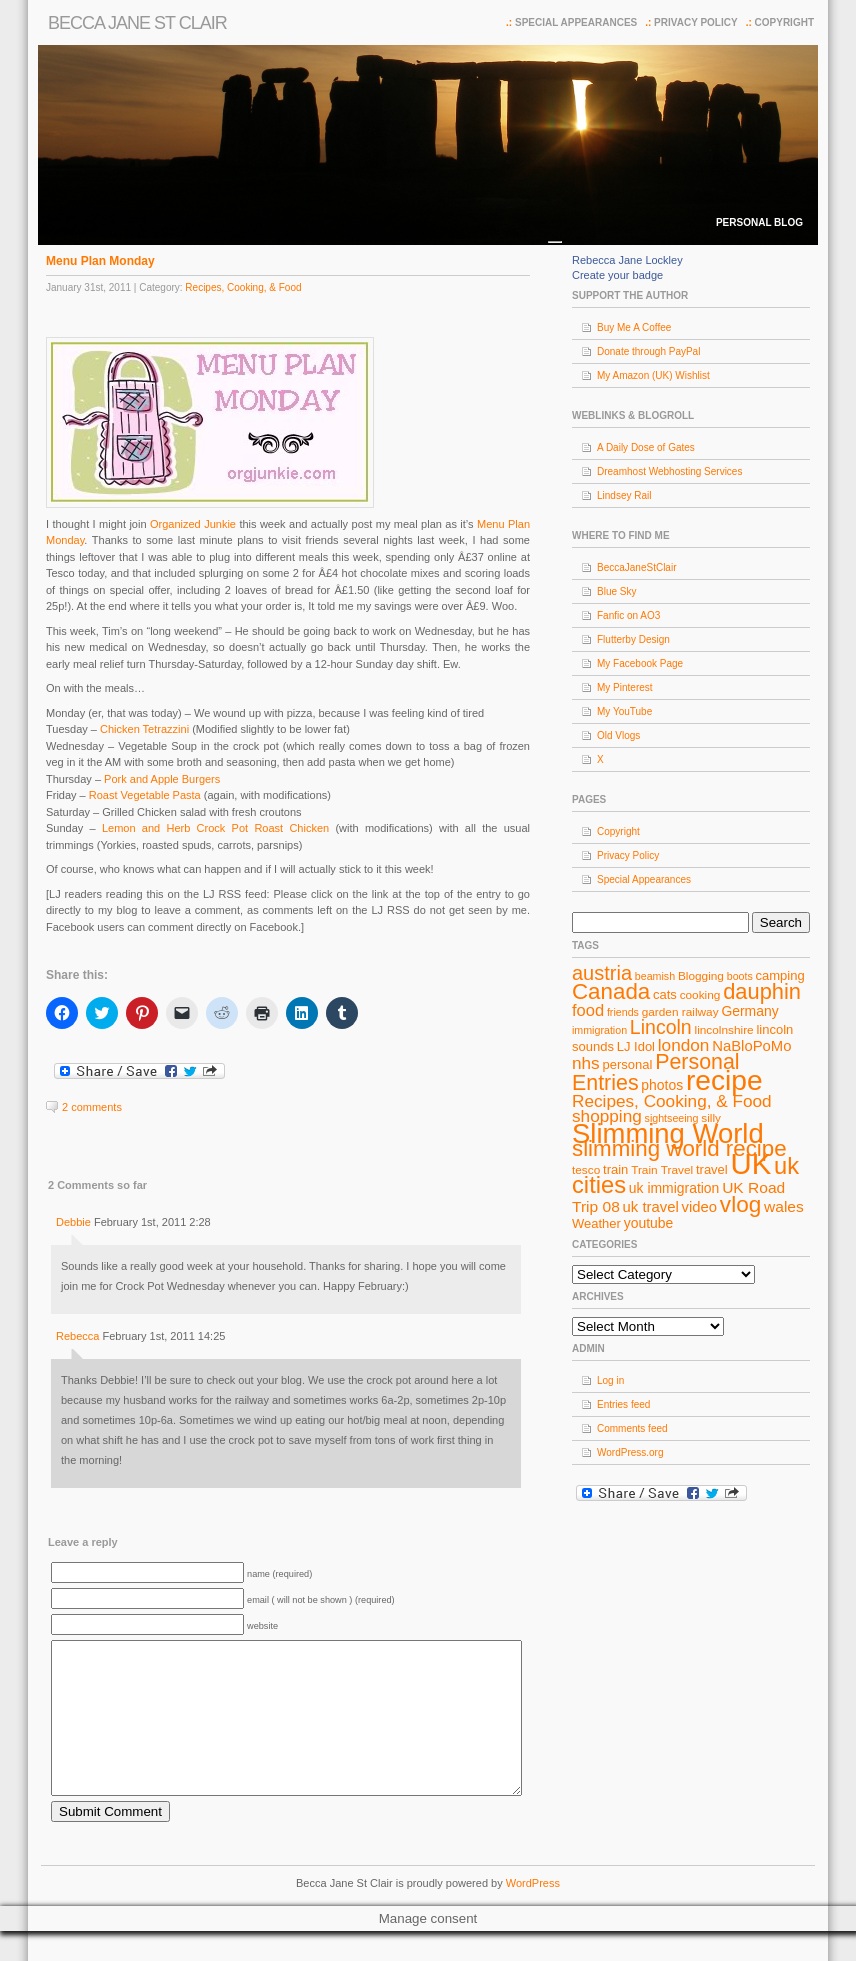 The image size is (856, 1961). Describe the element at coordinates (784, 22) in the screenshot. I see `Copyright` at that location.